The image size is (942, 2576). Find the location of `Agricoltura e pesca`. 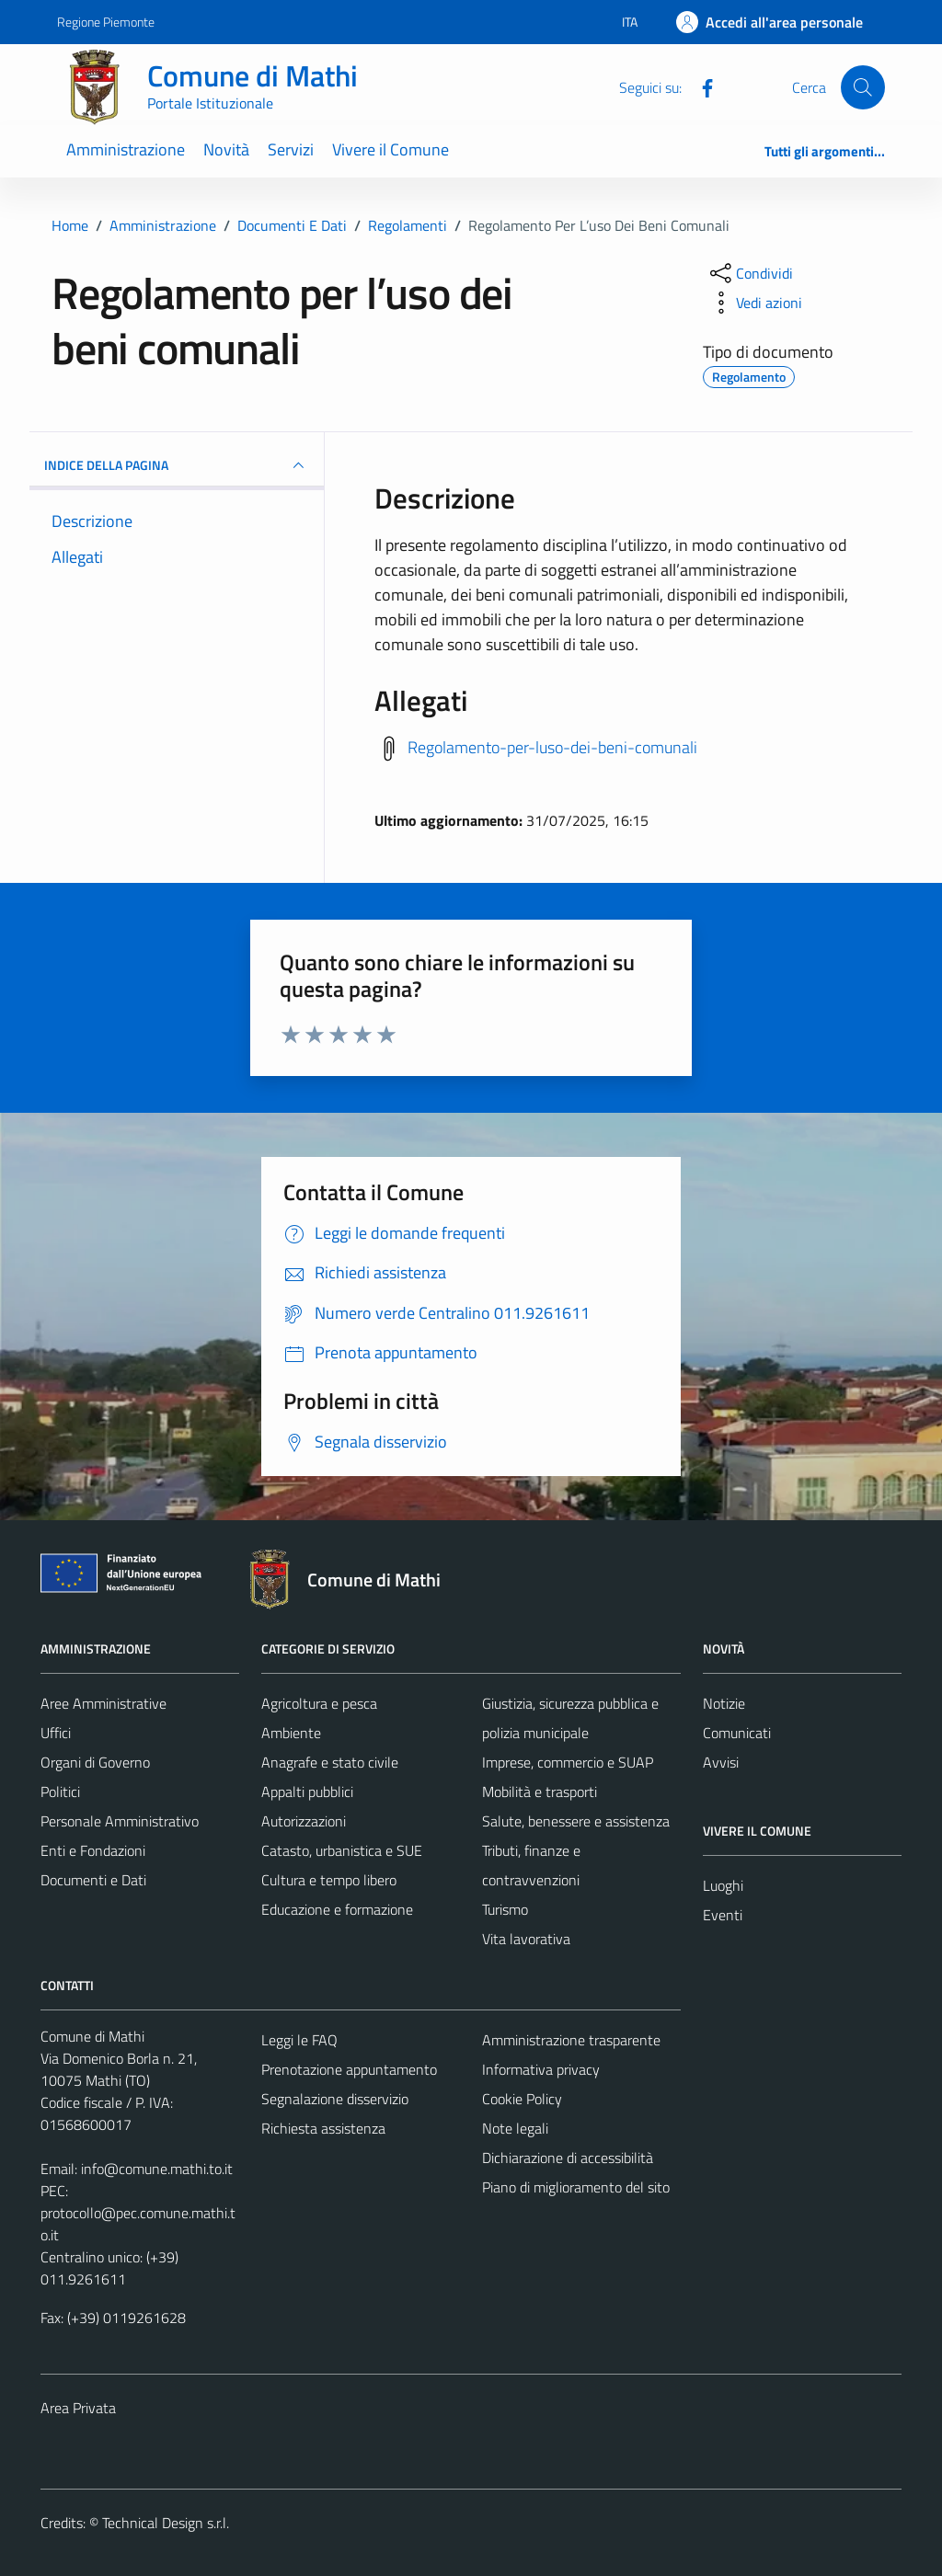

Agricoltura e pesca is located at coordinates (319, 1703).